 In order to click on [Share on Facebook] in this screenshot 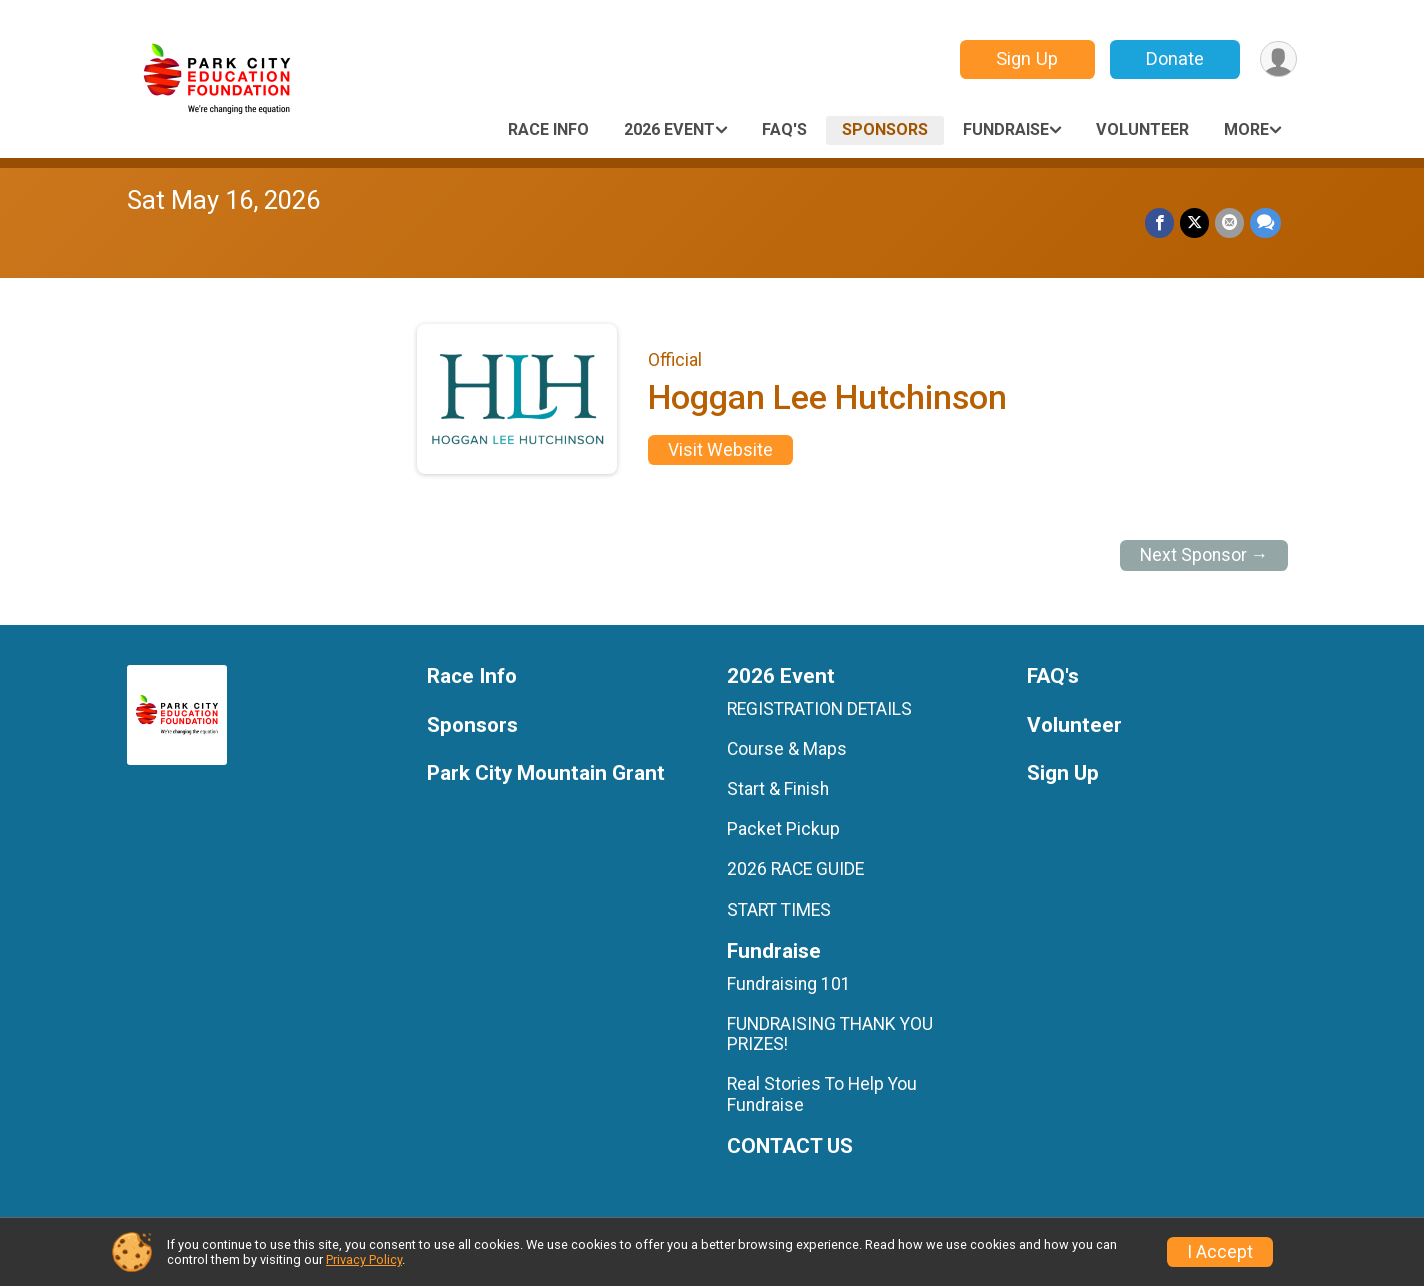, I will do `click(1159, 222)`.